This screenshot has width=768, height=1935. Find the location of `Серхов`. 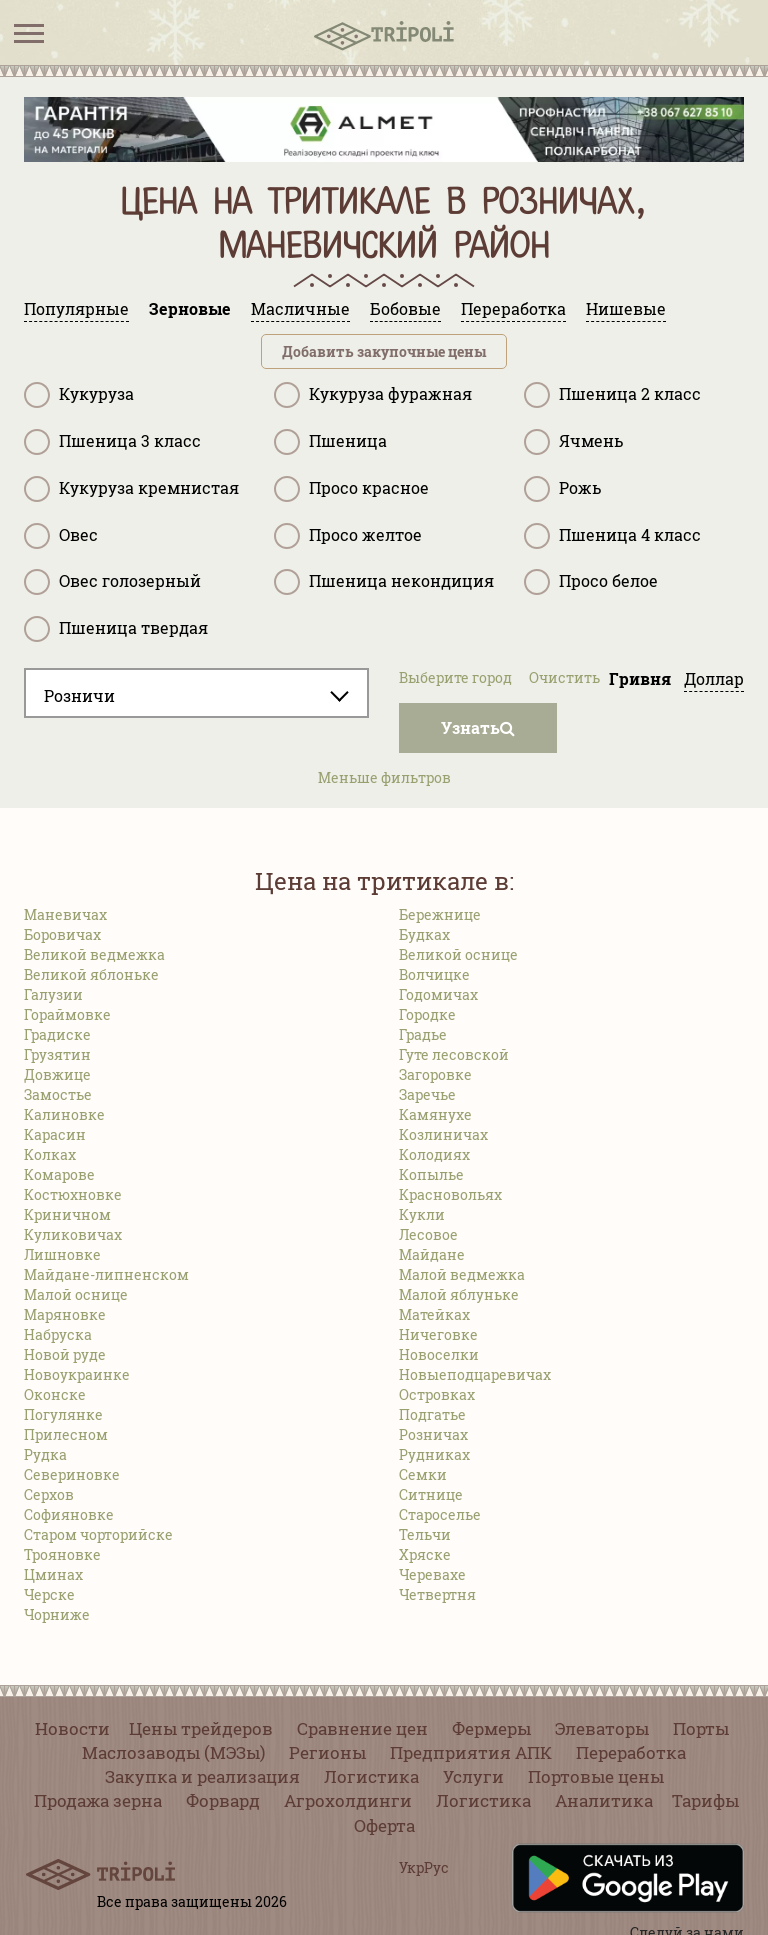

Серхов is located at coordinates (49, 1494).